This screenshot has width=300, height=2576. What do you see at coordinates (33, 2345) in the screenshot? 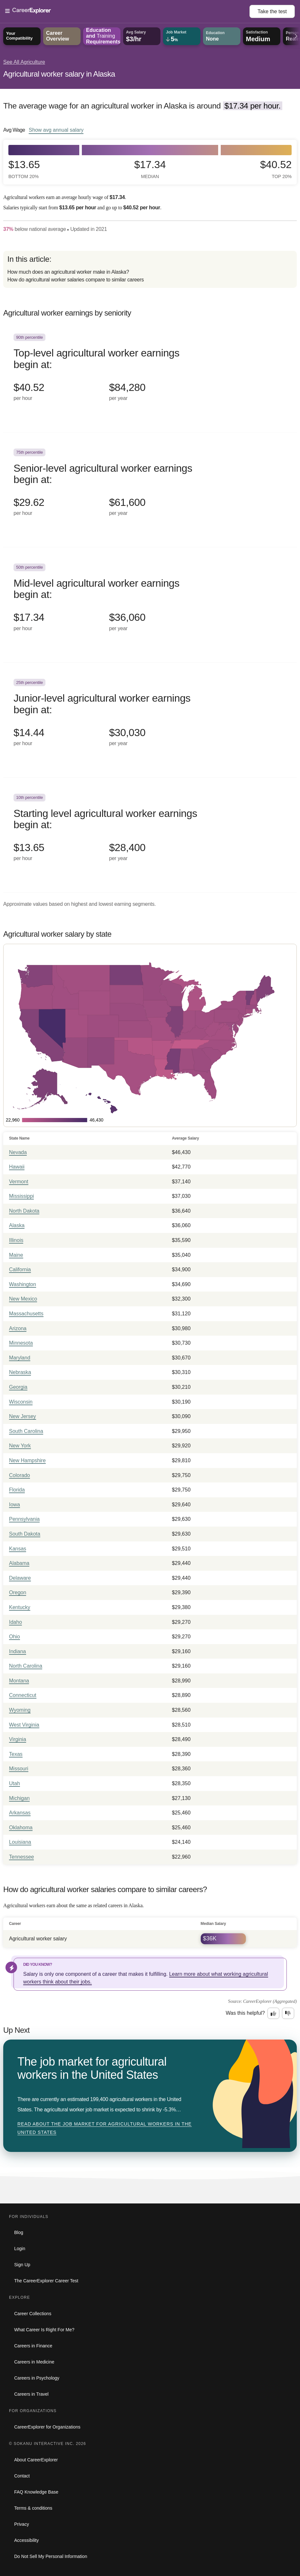
I see `Careers in Finance` at bounding box center [33, 2345].